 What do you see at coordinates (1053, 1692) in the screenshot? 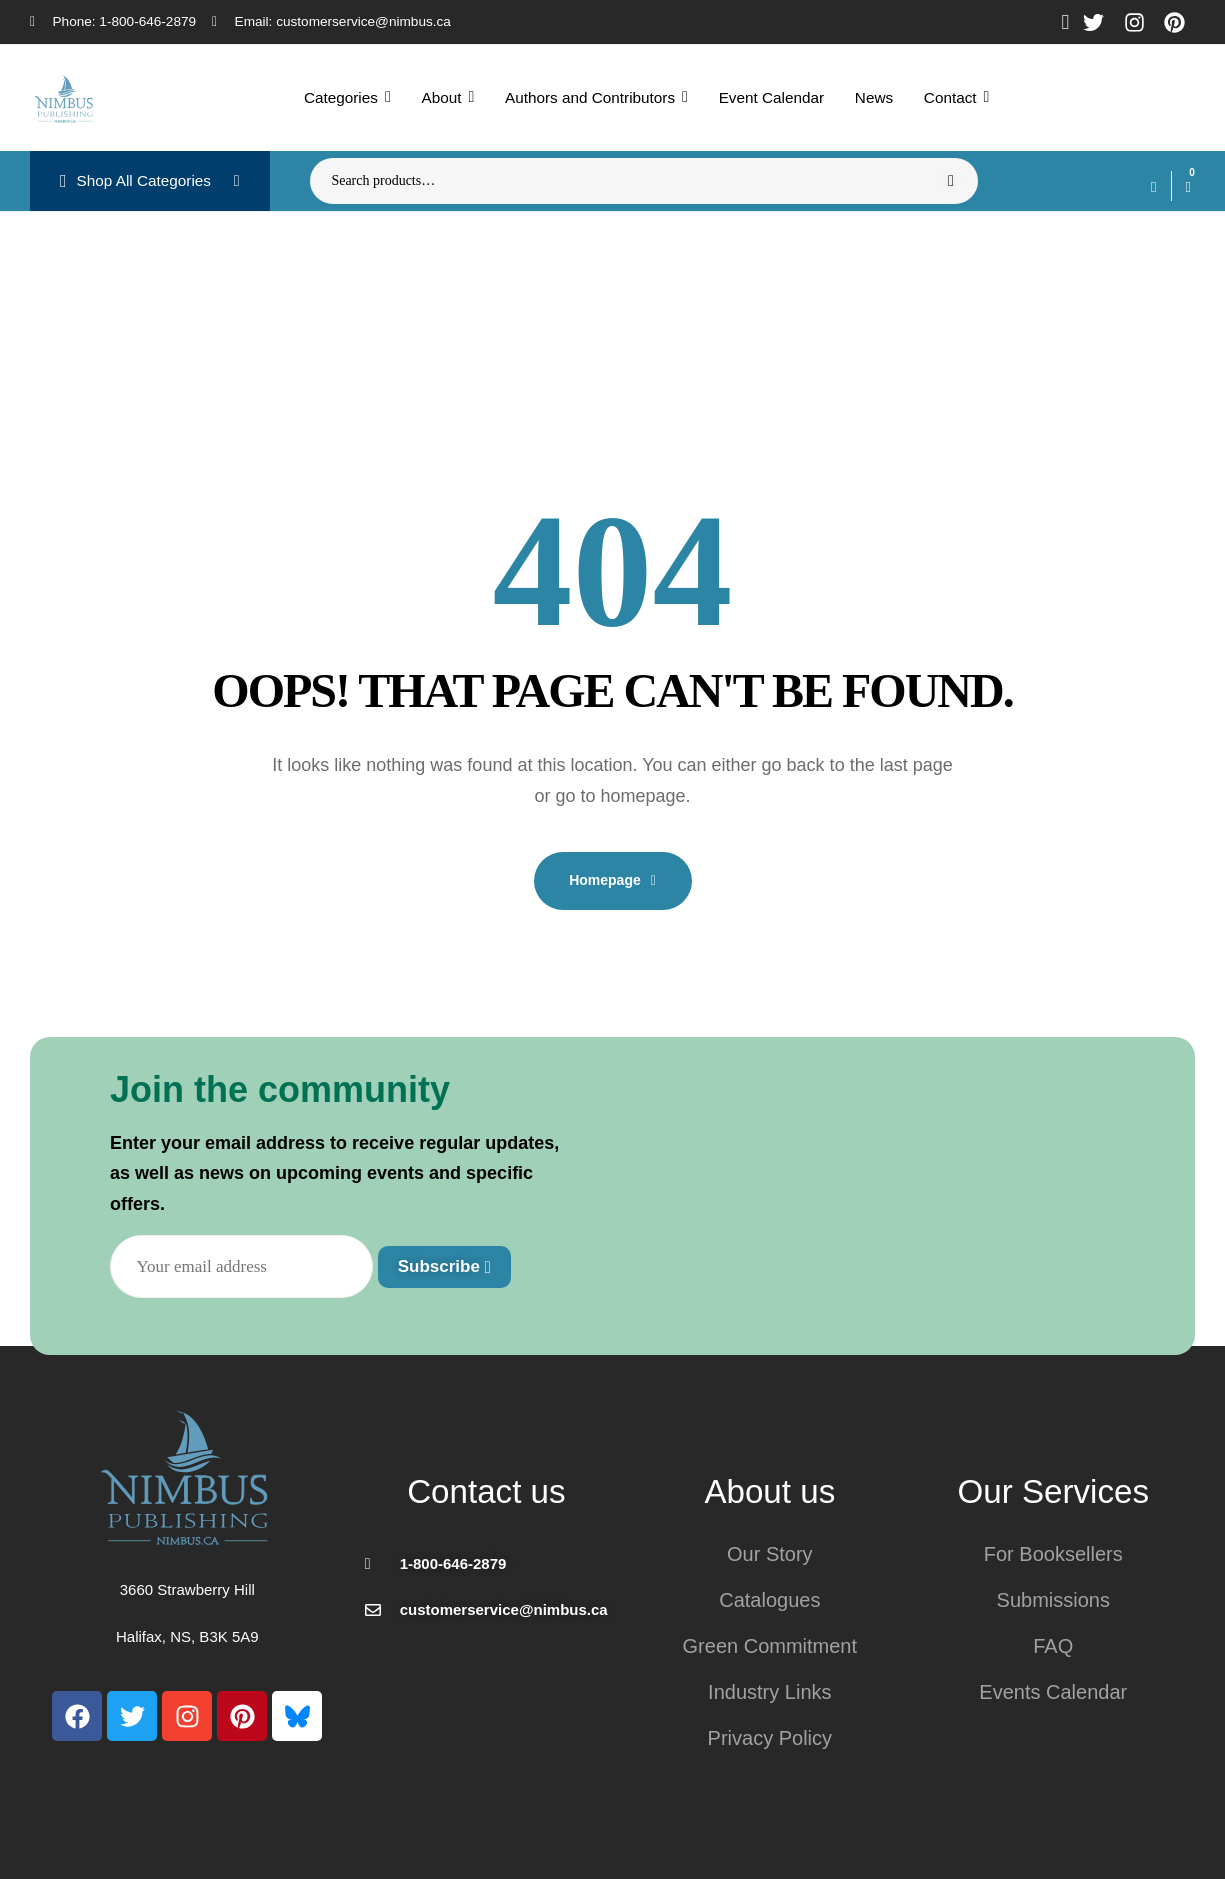
I see `Events Calendar` at bounding box center [1053, 1692].